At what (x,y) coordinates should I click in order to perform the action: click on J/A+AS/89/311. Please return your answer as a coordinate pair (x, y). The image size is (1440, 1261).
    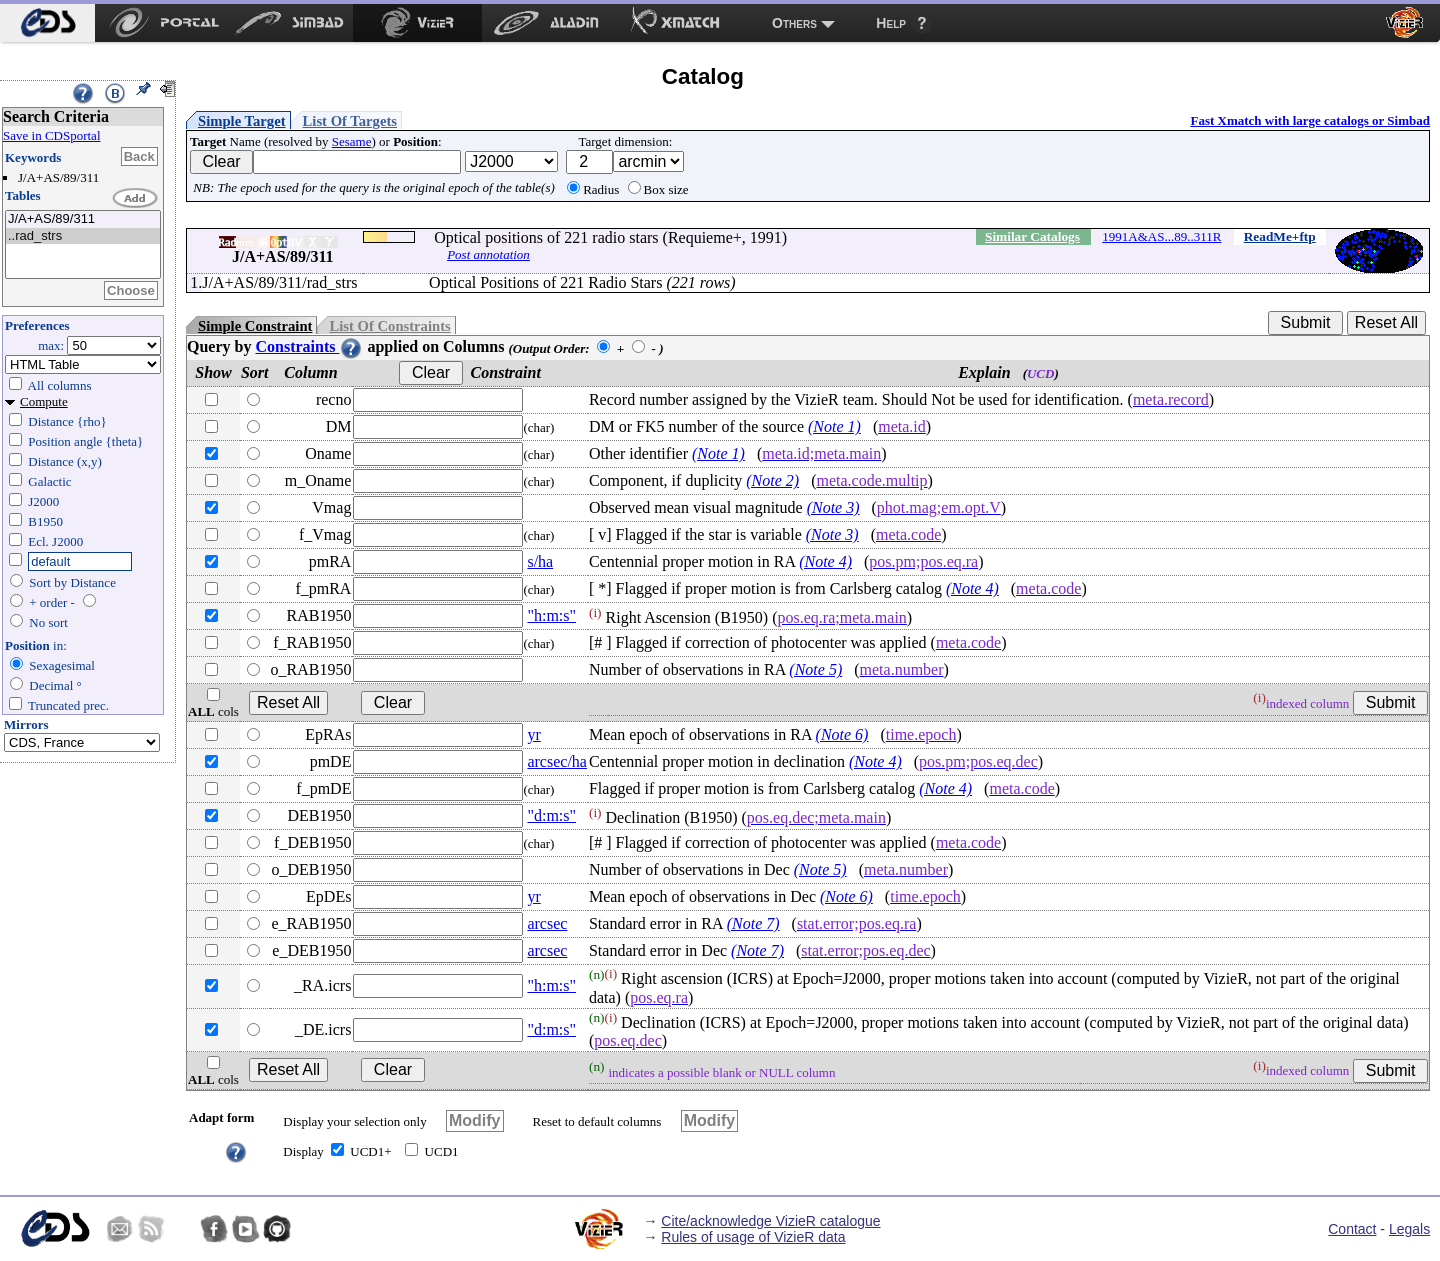
    Looking at the image, I should click on (83, 219).